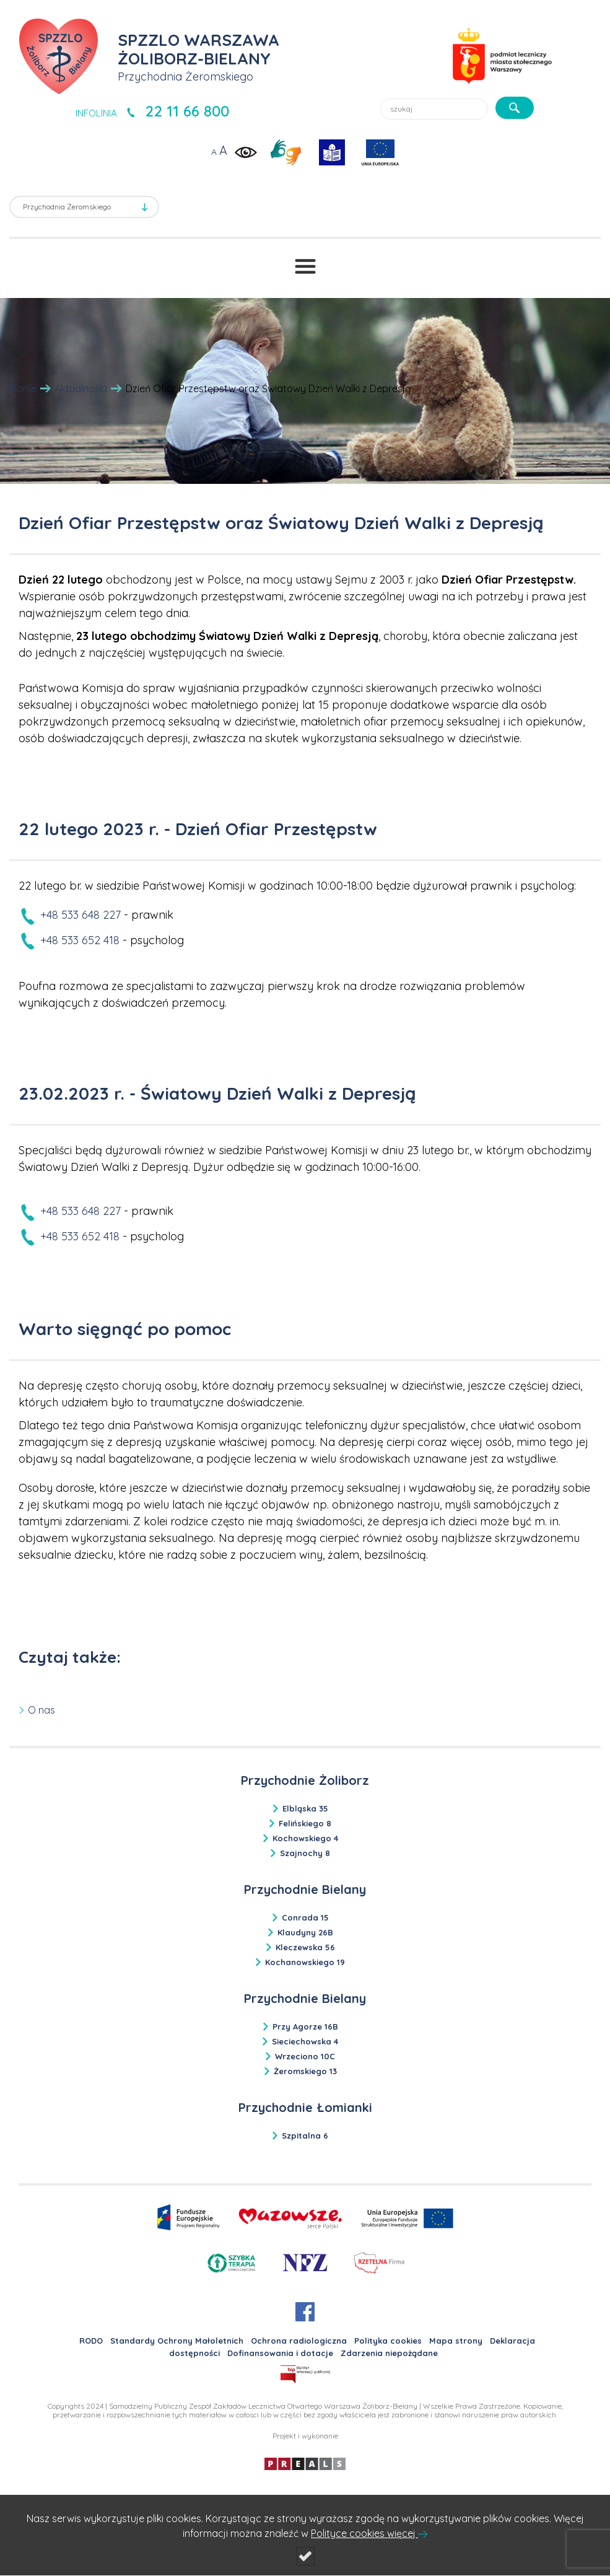 The image size is (610, 2576). I want to click on Klaudyny 26B, so click(305, 1932).